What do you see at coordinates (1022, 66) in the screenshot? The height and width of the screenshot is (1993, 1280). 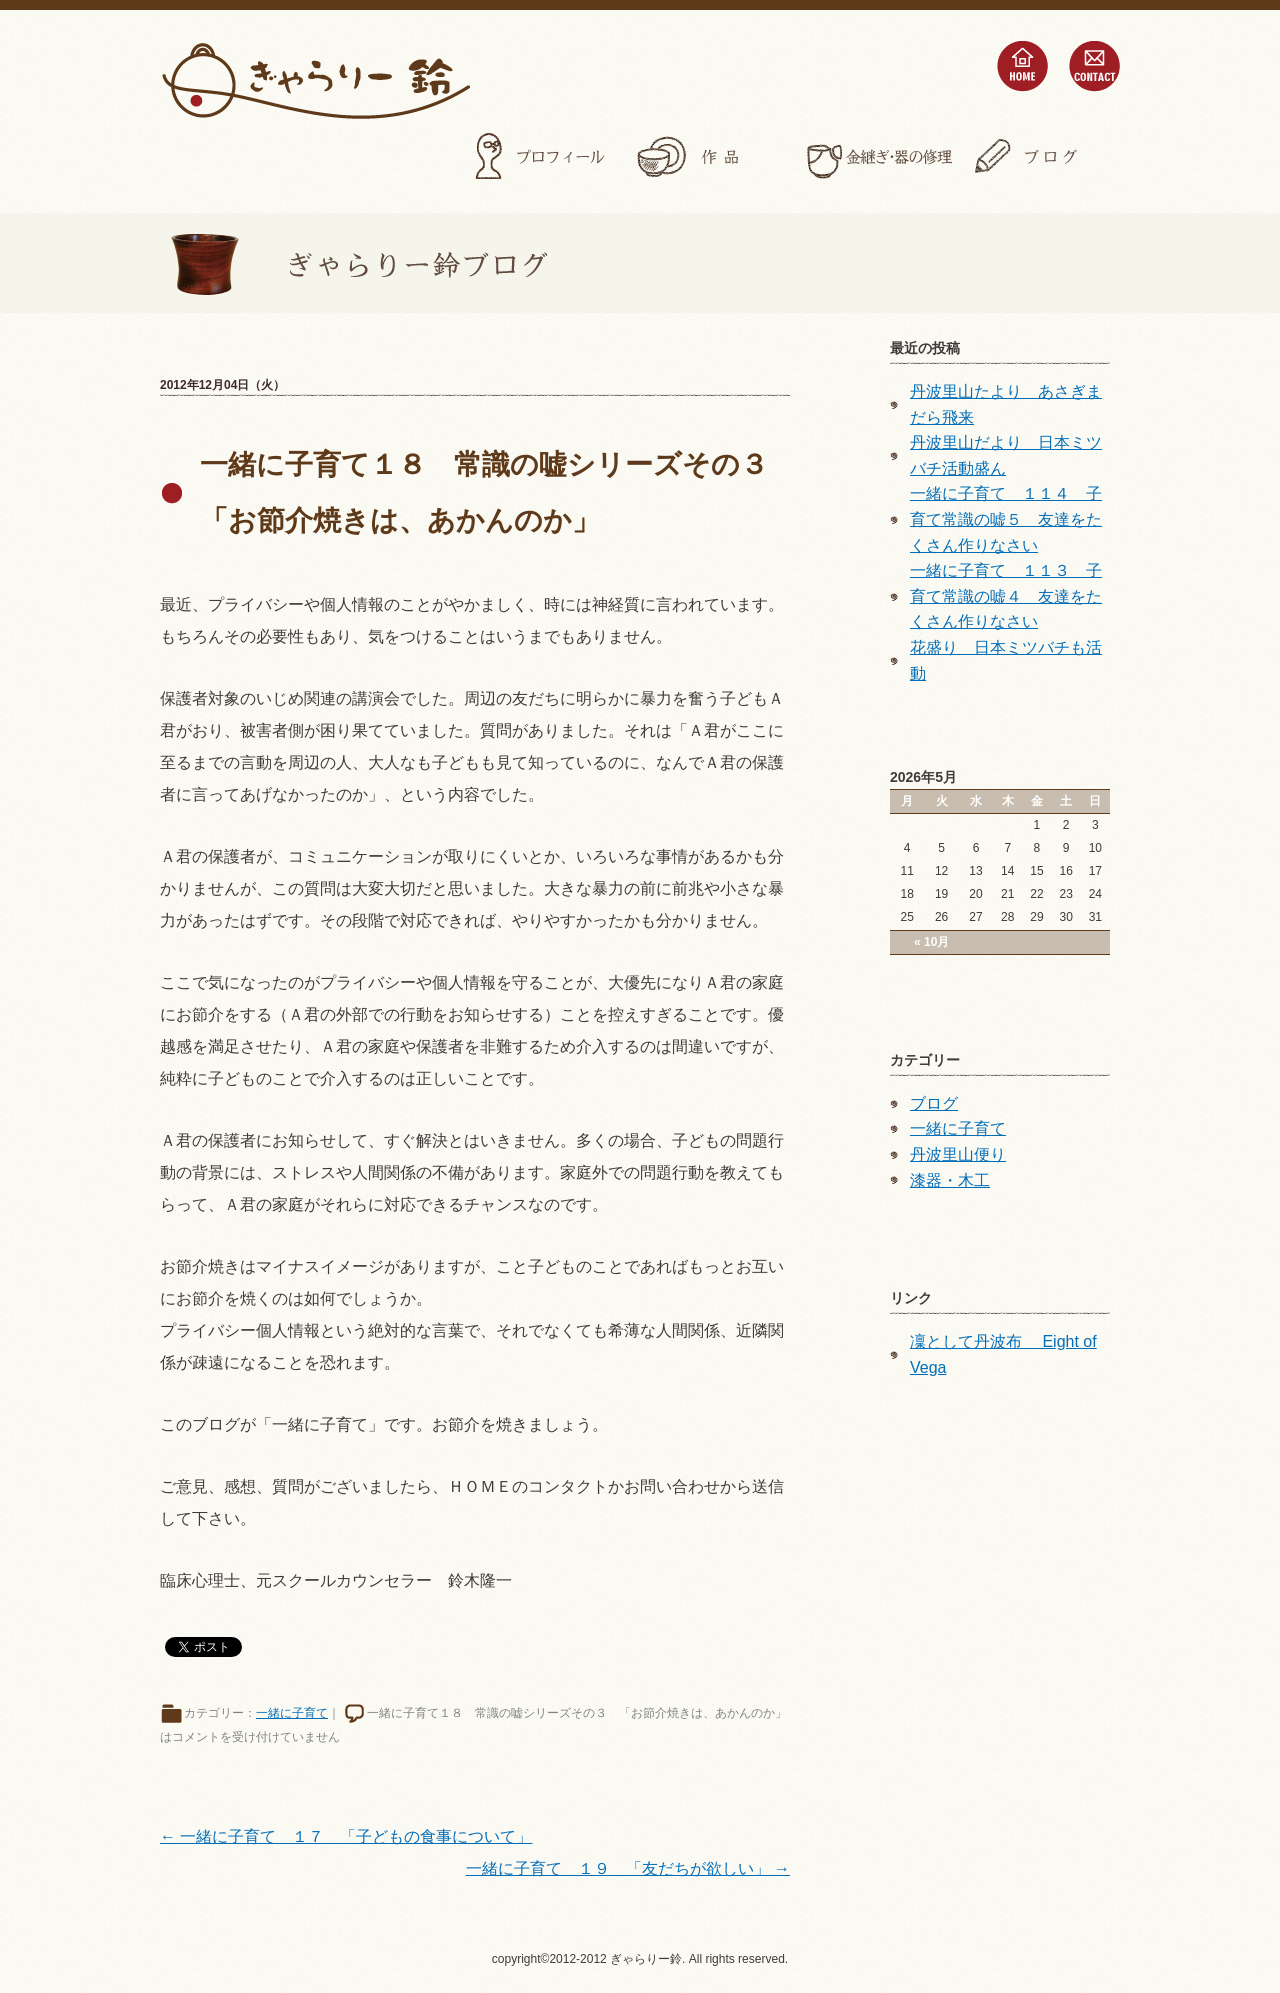 I see `home` at bounding box center [1022, 66].